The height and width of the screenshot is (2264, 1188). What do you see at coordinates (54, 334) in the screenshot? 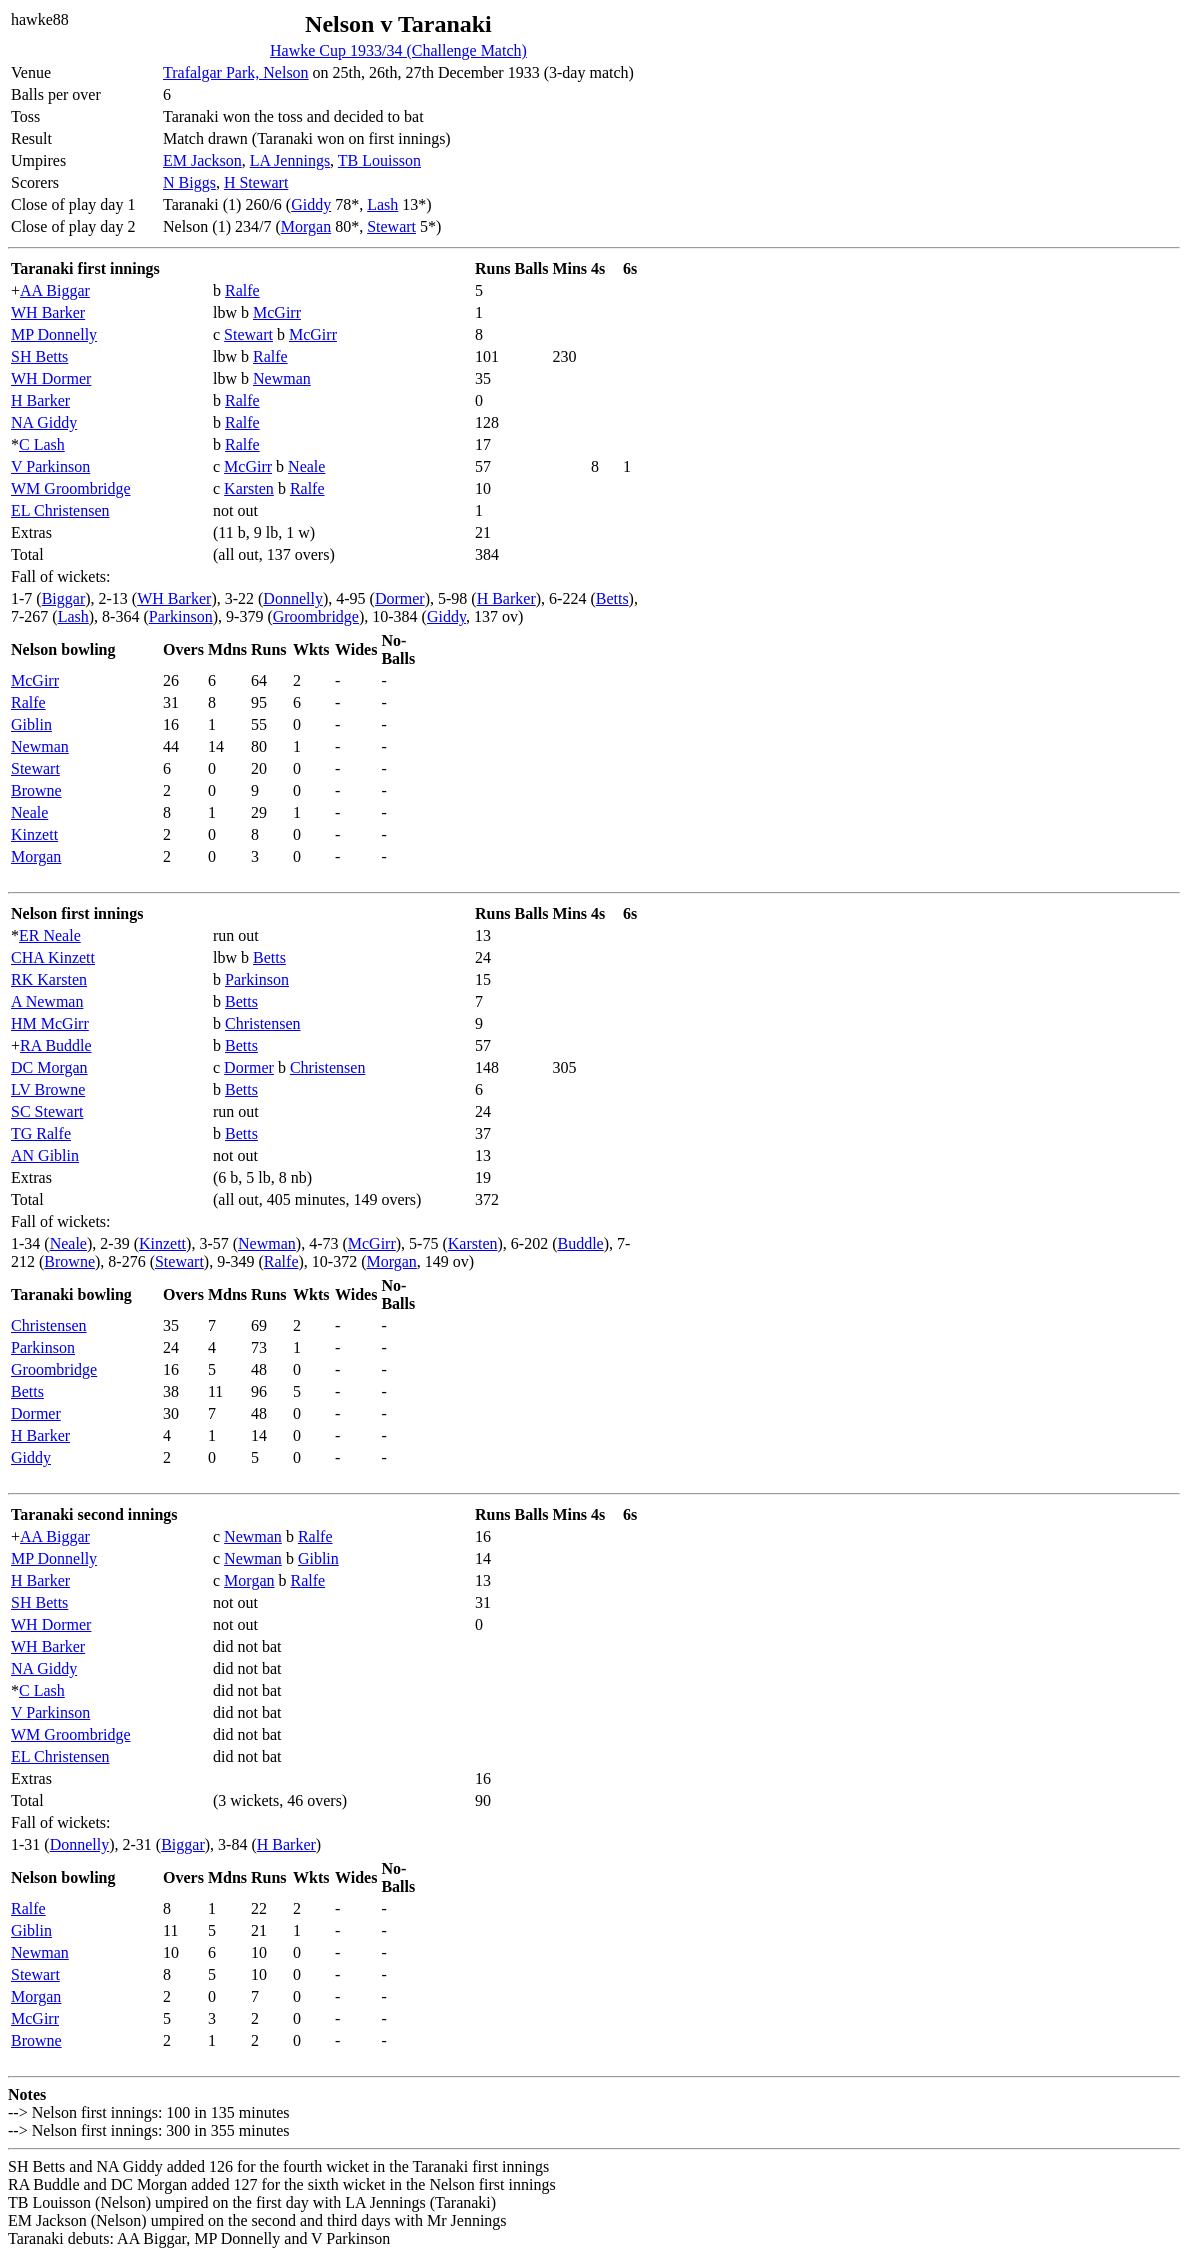
I see `MP Donnelly` at bounding box center [54, 334].